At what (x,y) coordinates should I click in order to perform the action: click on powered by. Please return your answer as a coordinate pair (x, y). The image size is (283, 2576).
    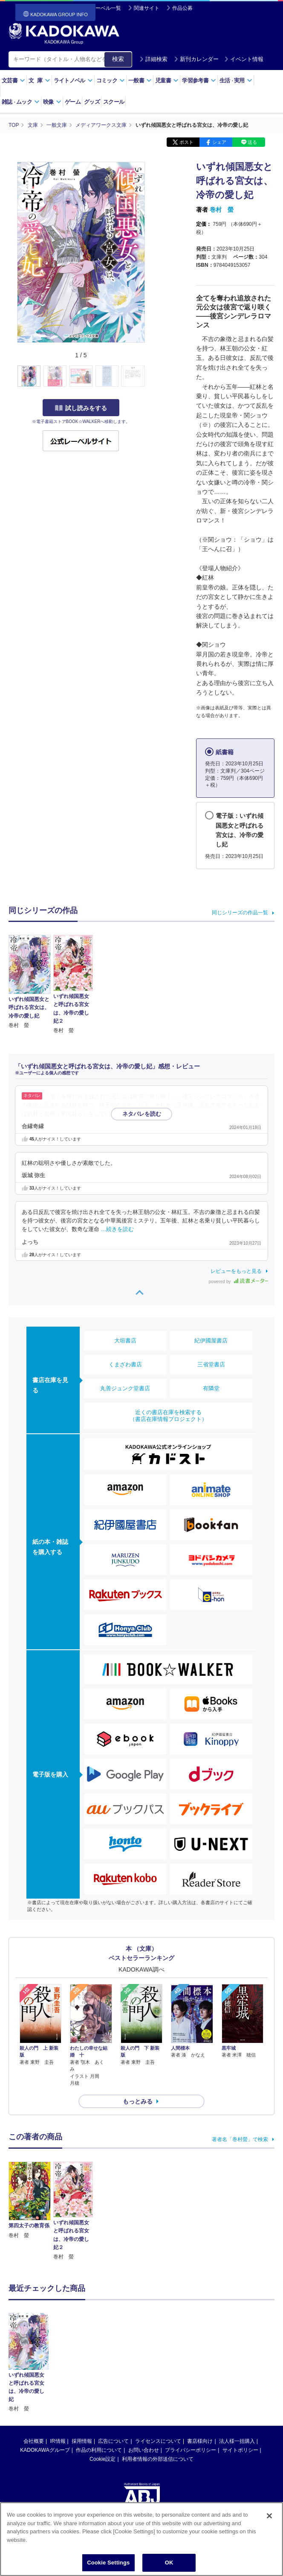
    Looking at the image, I should click on (238, 1281).